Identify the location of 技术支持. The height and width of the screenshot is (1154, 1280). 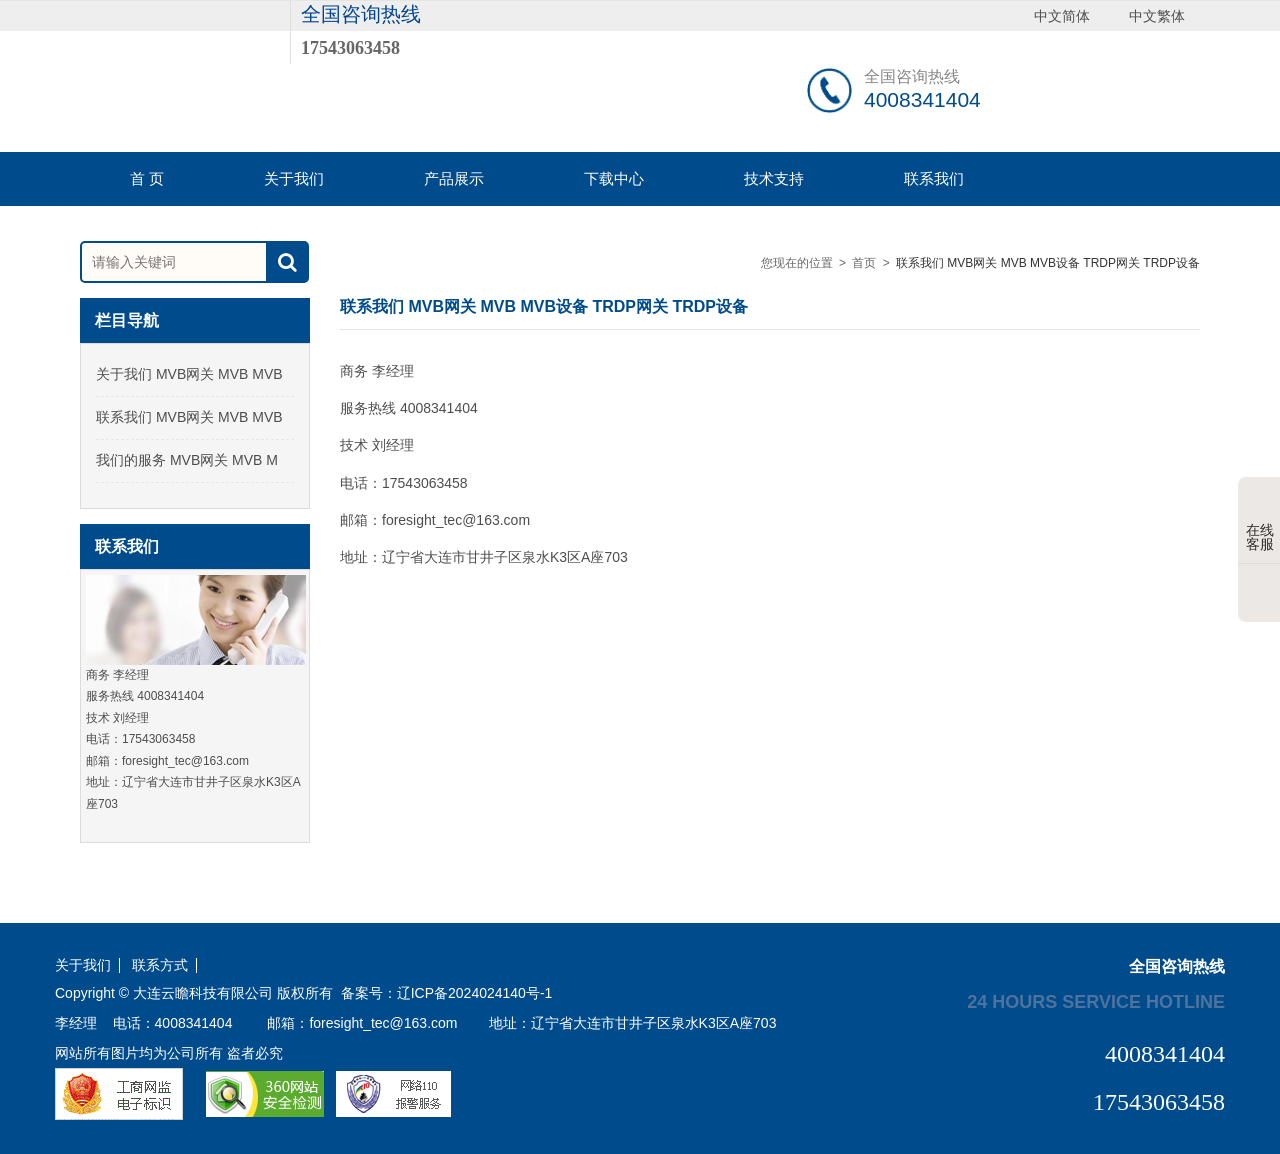
(774, 178).